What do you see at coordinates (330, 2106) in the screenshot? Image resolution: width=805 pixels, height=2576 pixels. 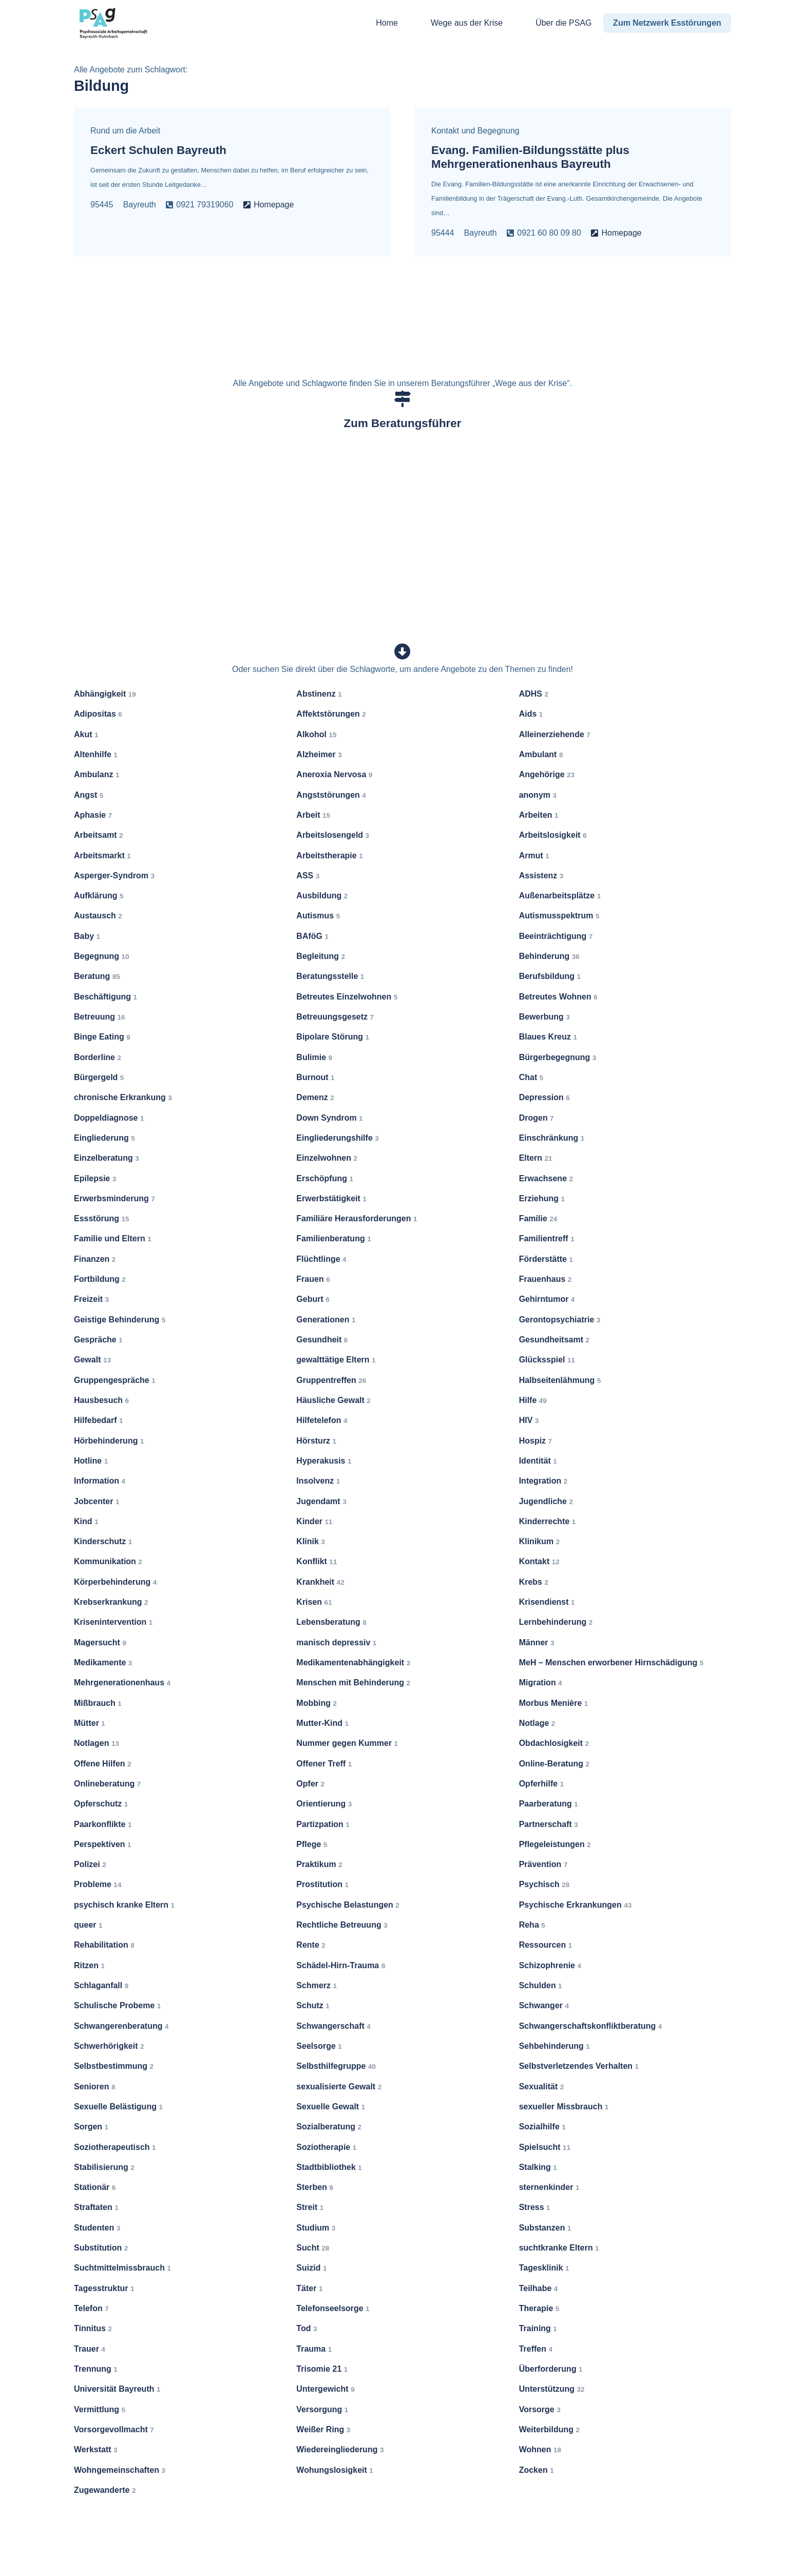 I see `Sexuelle Gewalt` at bounding box center [330, 2106].